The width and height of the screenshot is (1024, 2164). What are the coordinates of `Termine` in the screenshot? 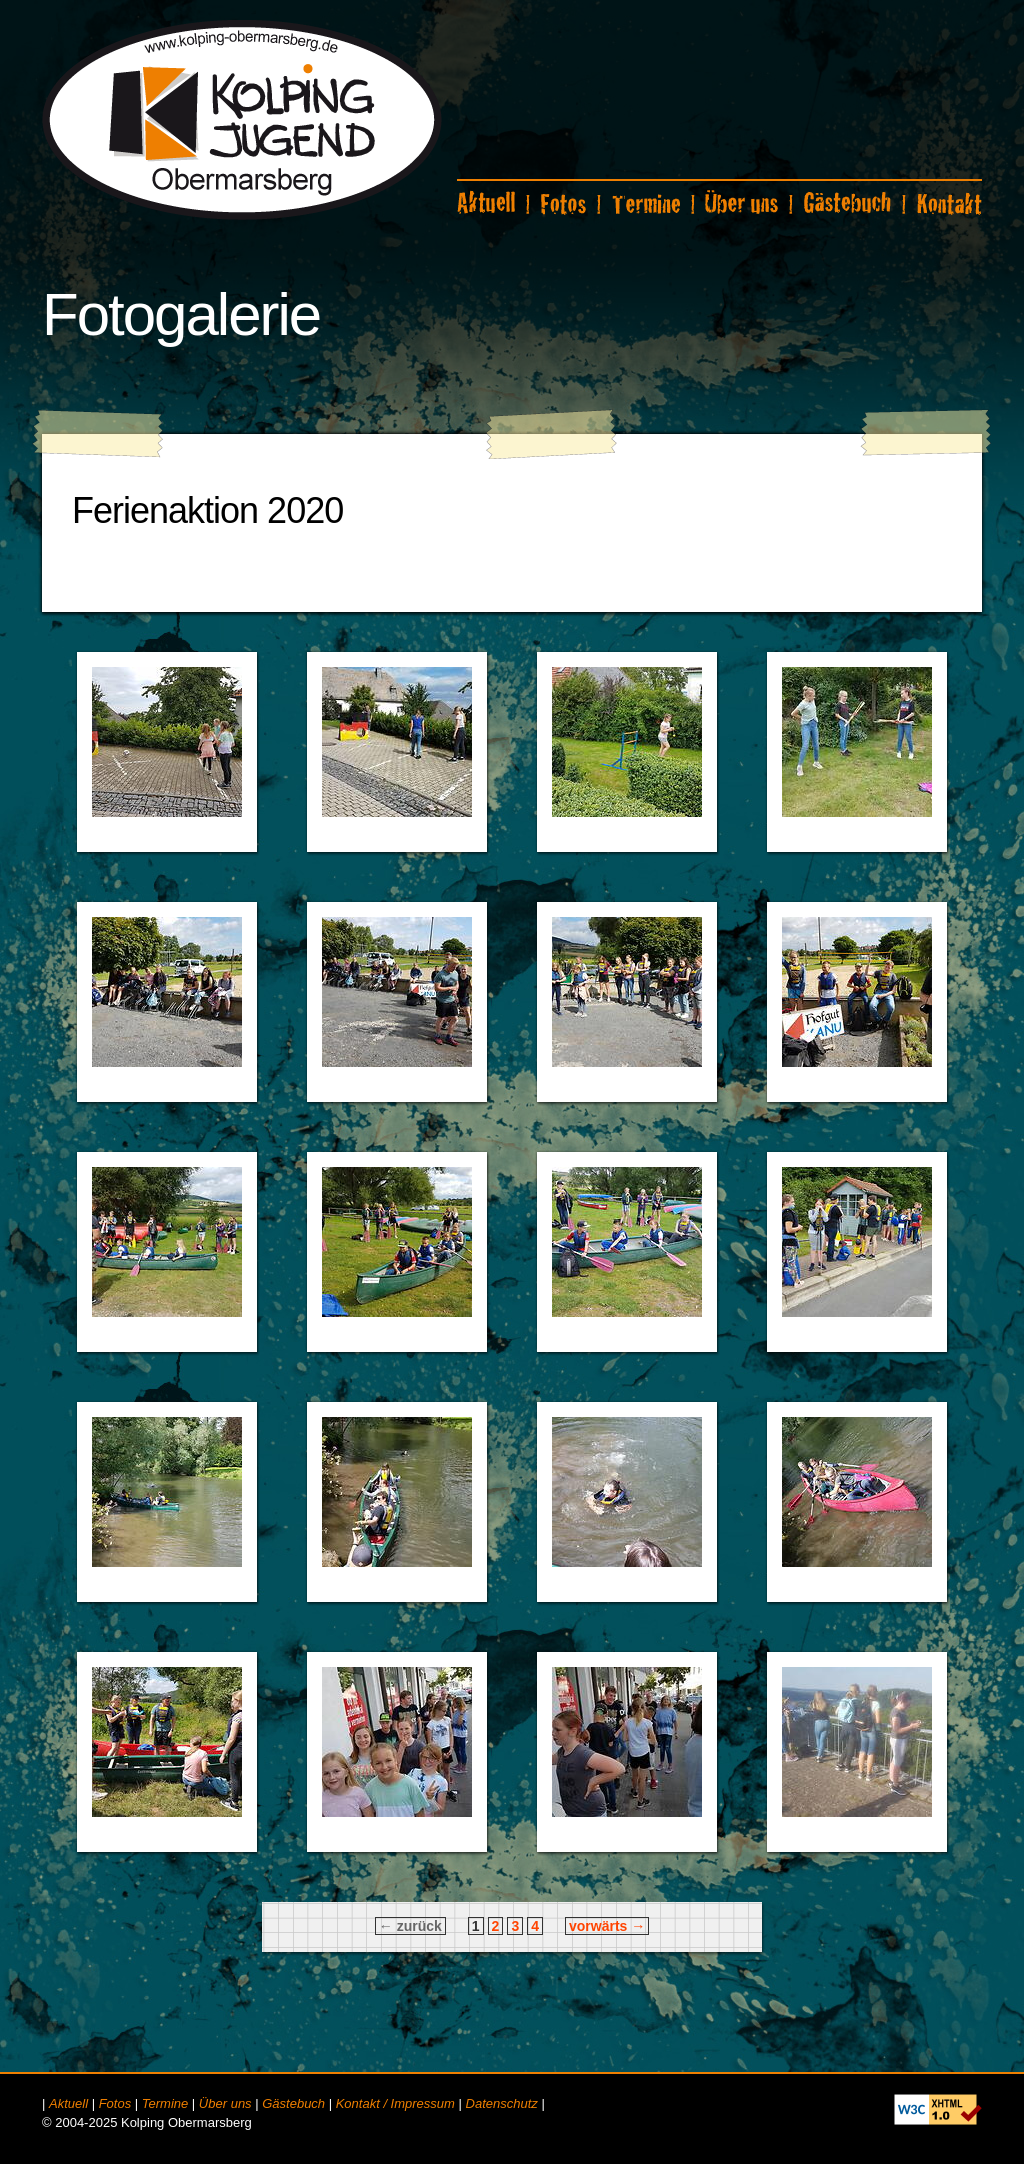 It's located at (165, 2103).